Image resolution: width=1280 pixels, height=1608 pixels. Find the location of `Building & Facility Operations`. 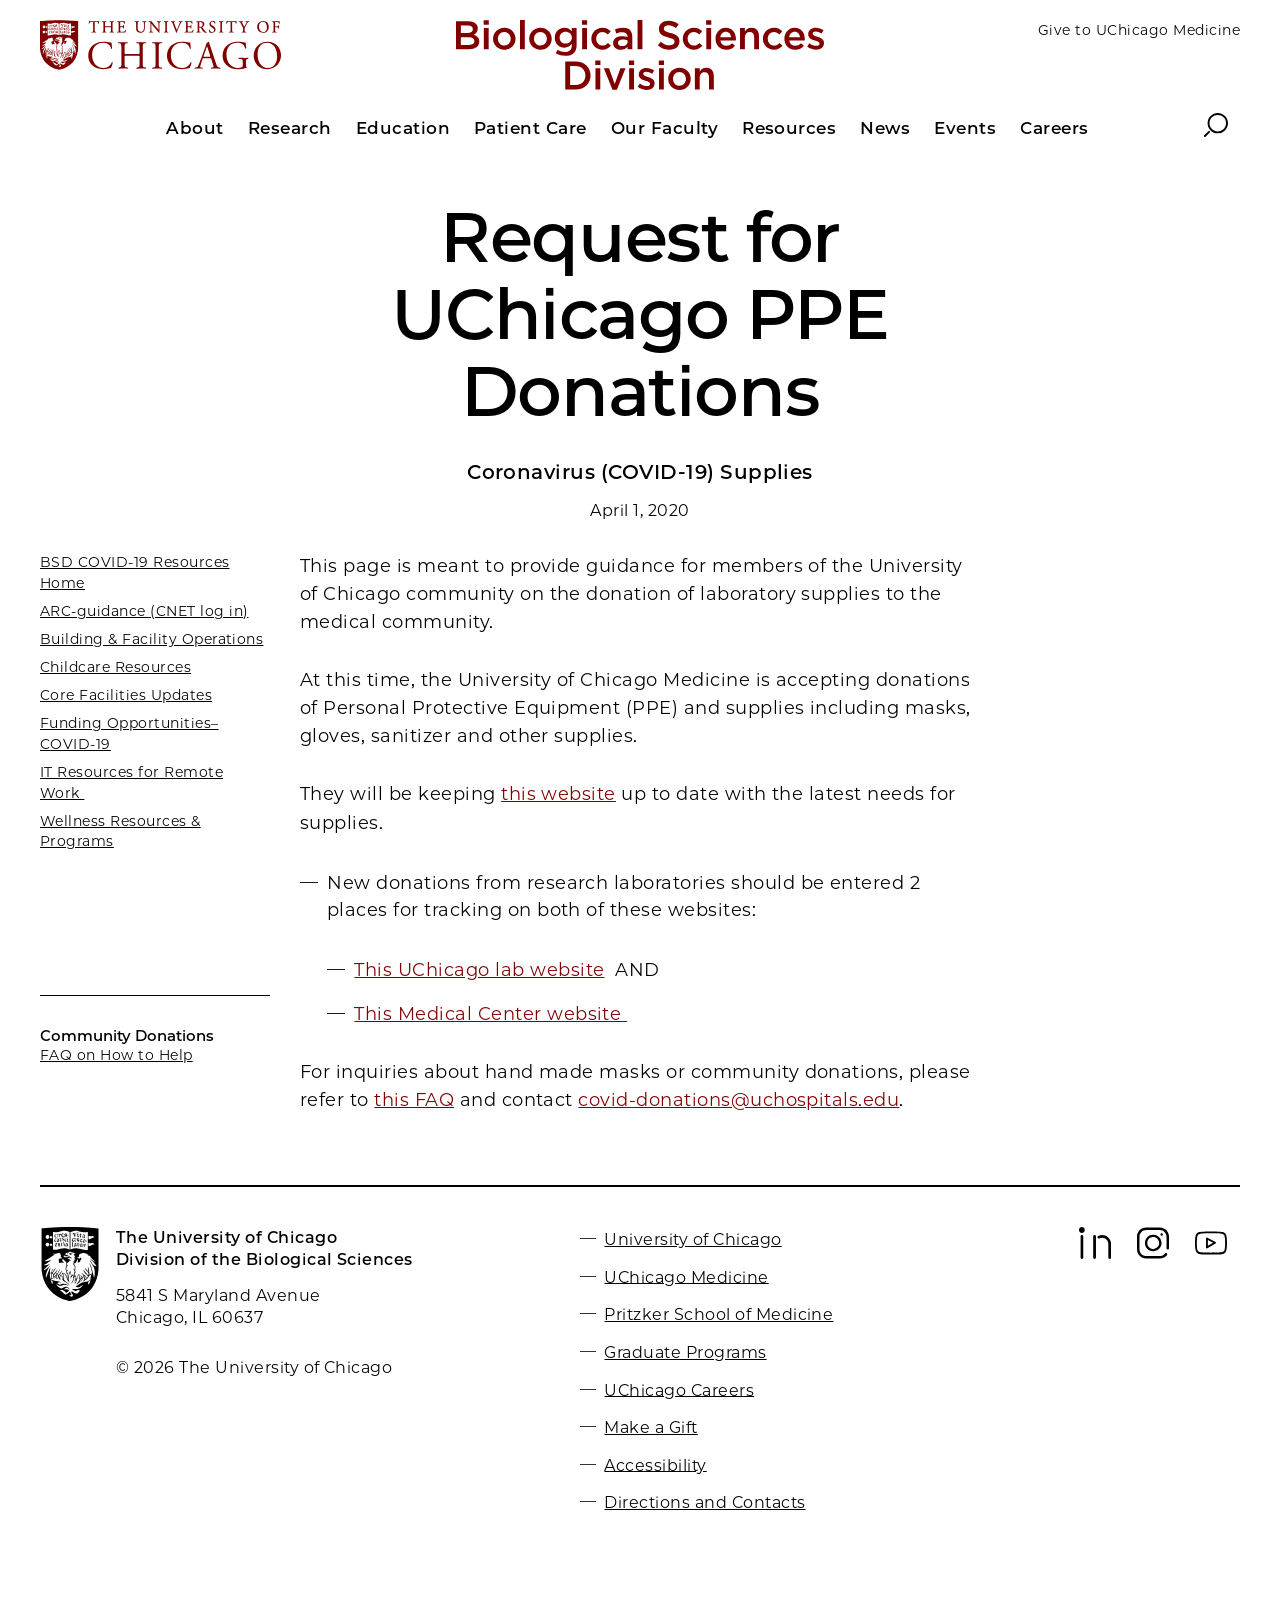

Building & Facility Operations is located at coordinates (151, 639).